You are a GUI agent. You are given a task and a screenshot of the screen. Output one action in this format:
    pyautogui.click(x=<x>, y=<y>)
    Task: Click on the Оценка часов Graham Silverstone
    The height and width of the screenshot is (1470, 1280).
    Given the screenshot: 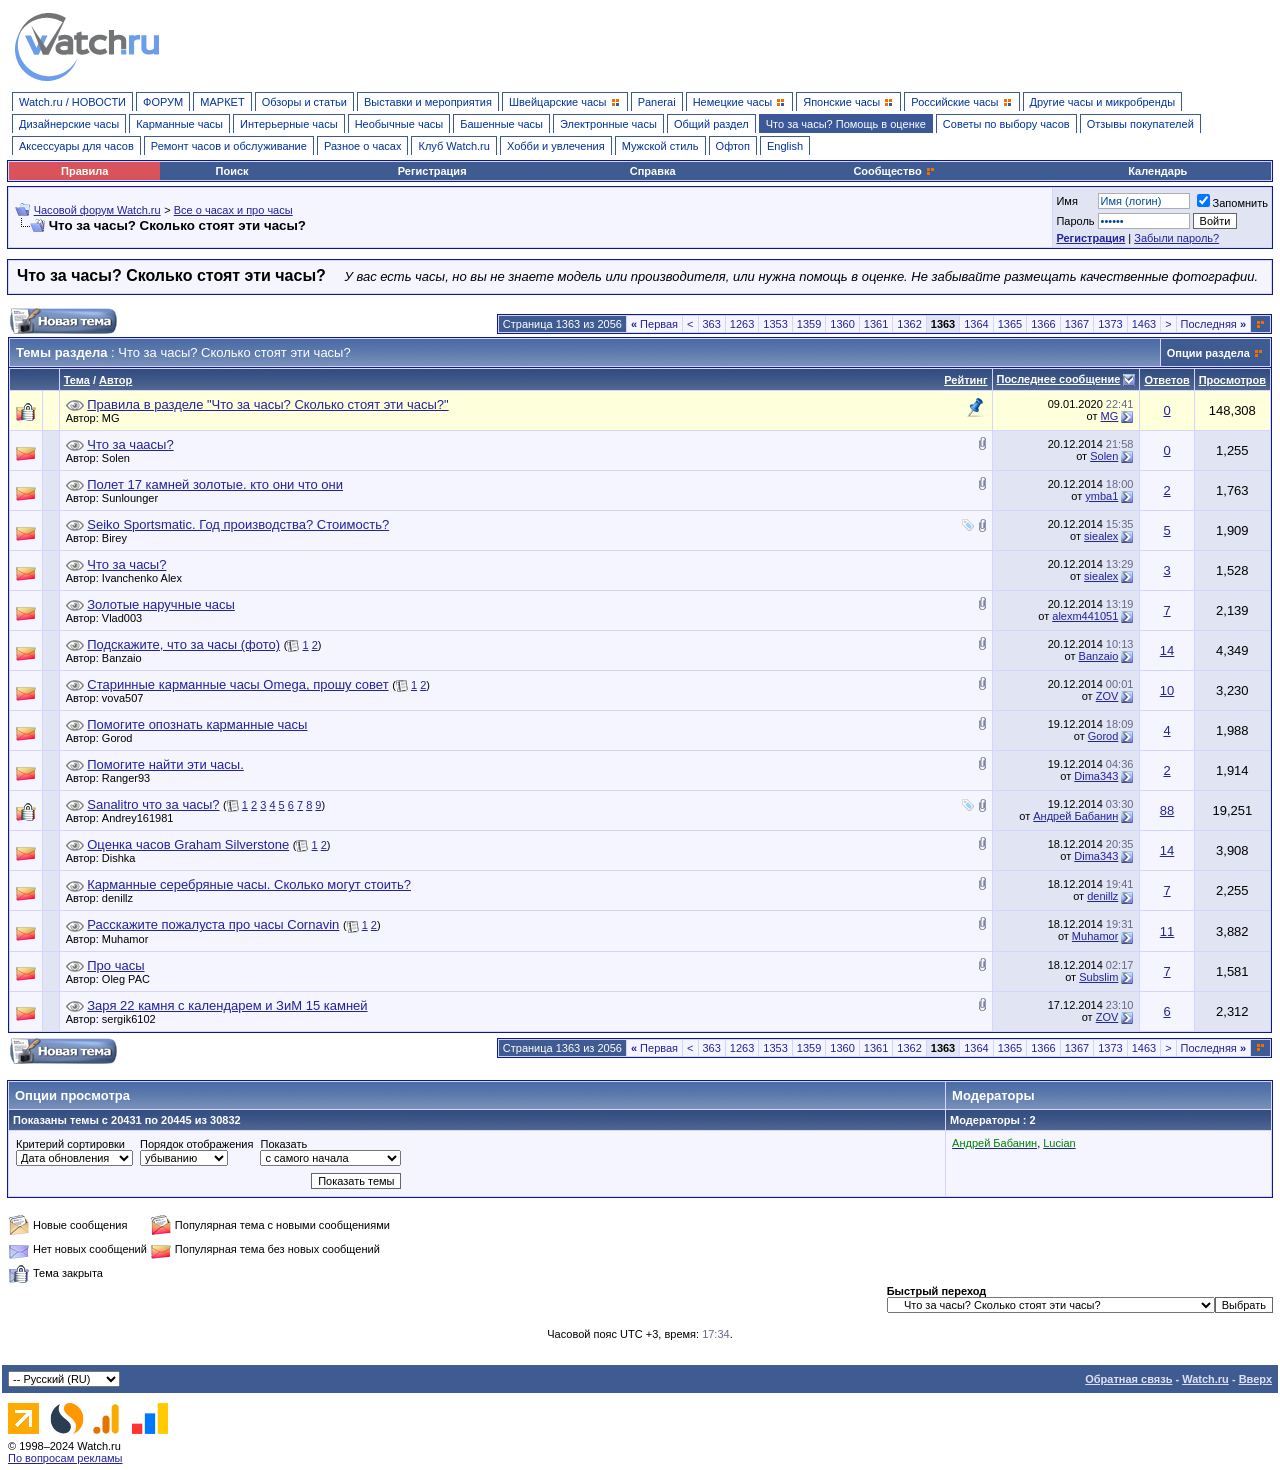 What is the action you would take?
    pyautogui.click(x=188, y=844)
    